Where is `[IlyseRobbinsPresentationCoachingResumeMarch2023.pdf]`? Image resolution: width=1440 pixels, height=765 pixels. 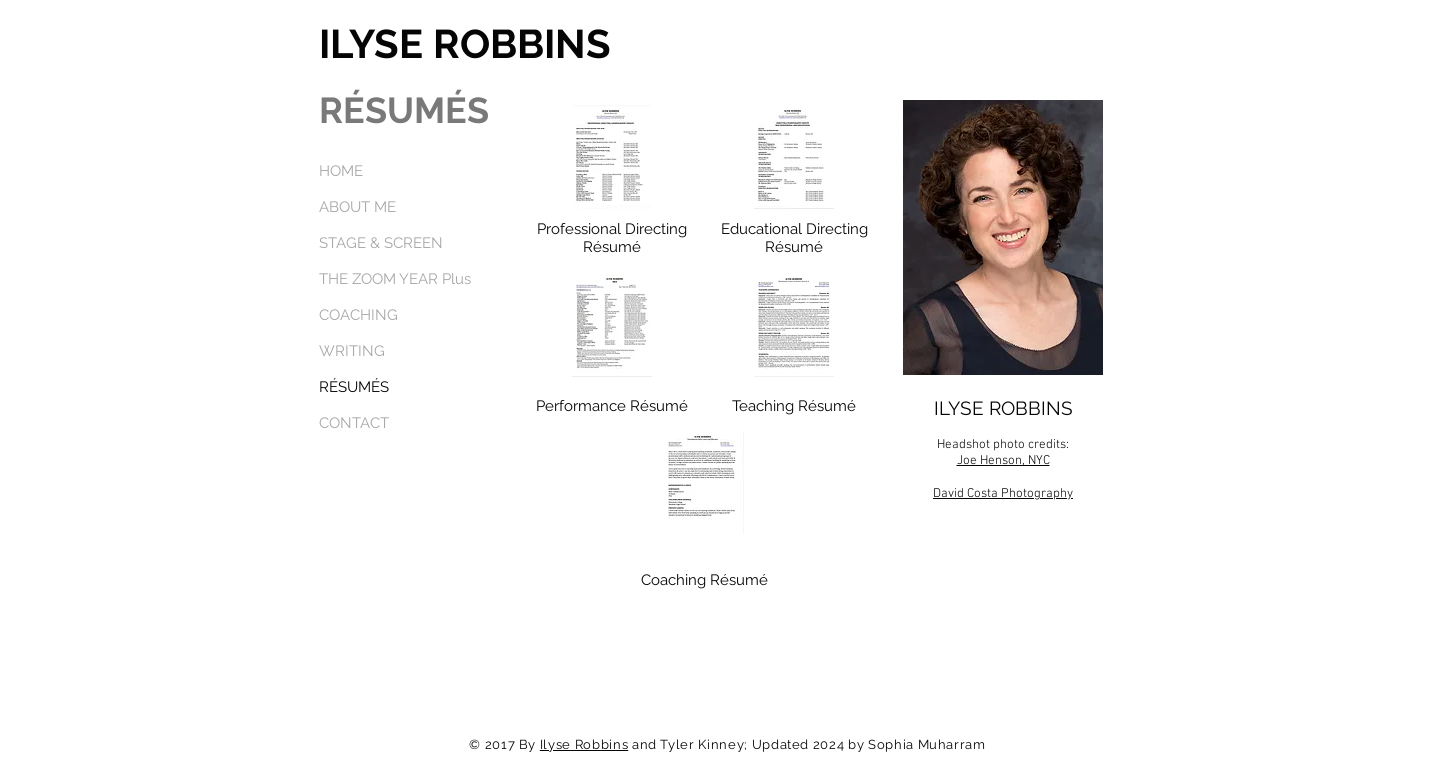 [IlyseRobbinsPresentationCoachingResumeMarch2023.pdf] is located at coordinates (704, 485).